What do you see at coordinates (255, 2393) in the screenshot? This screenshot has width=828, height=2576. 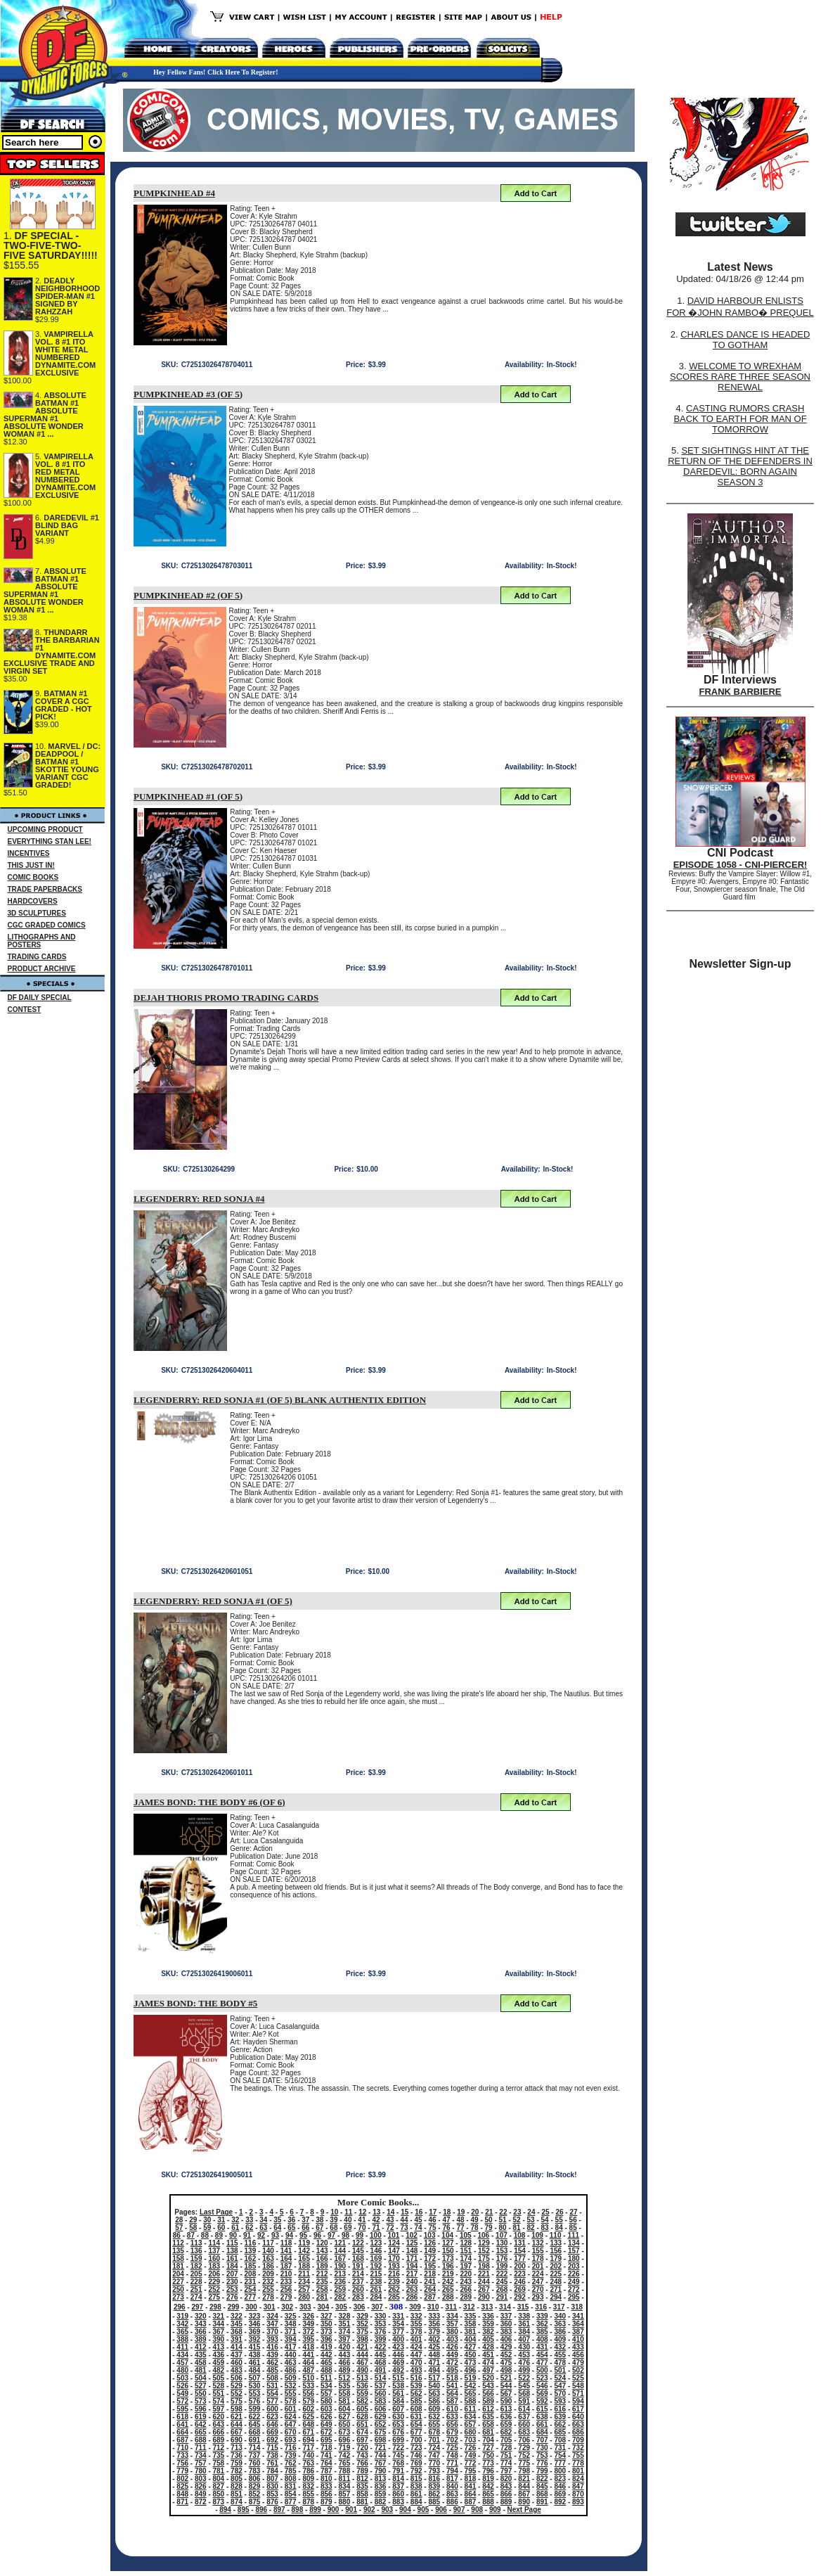 I see `553` at bounding box center [255, 2393].